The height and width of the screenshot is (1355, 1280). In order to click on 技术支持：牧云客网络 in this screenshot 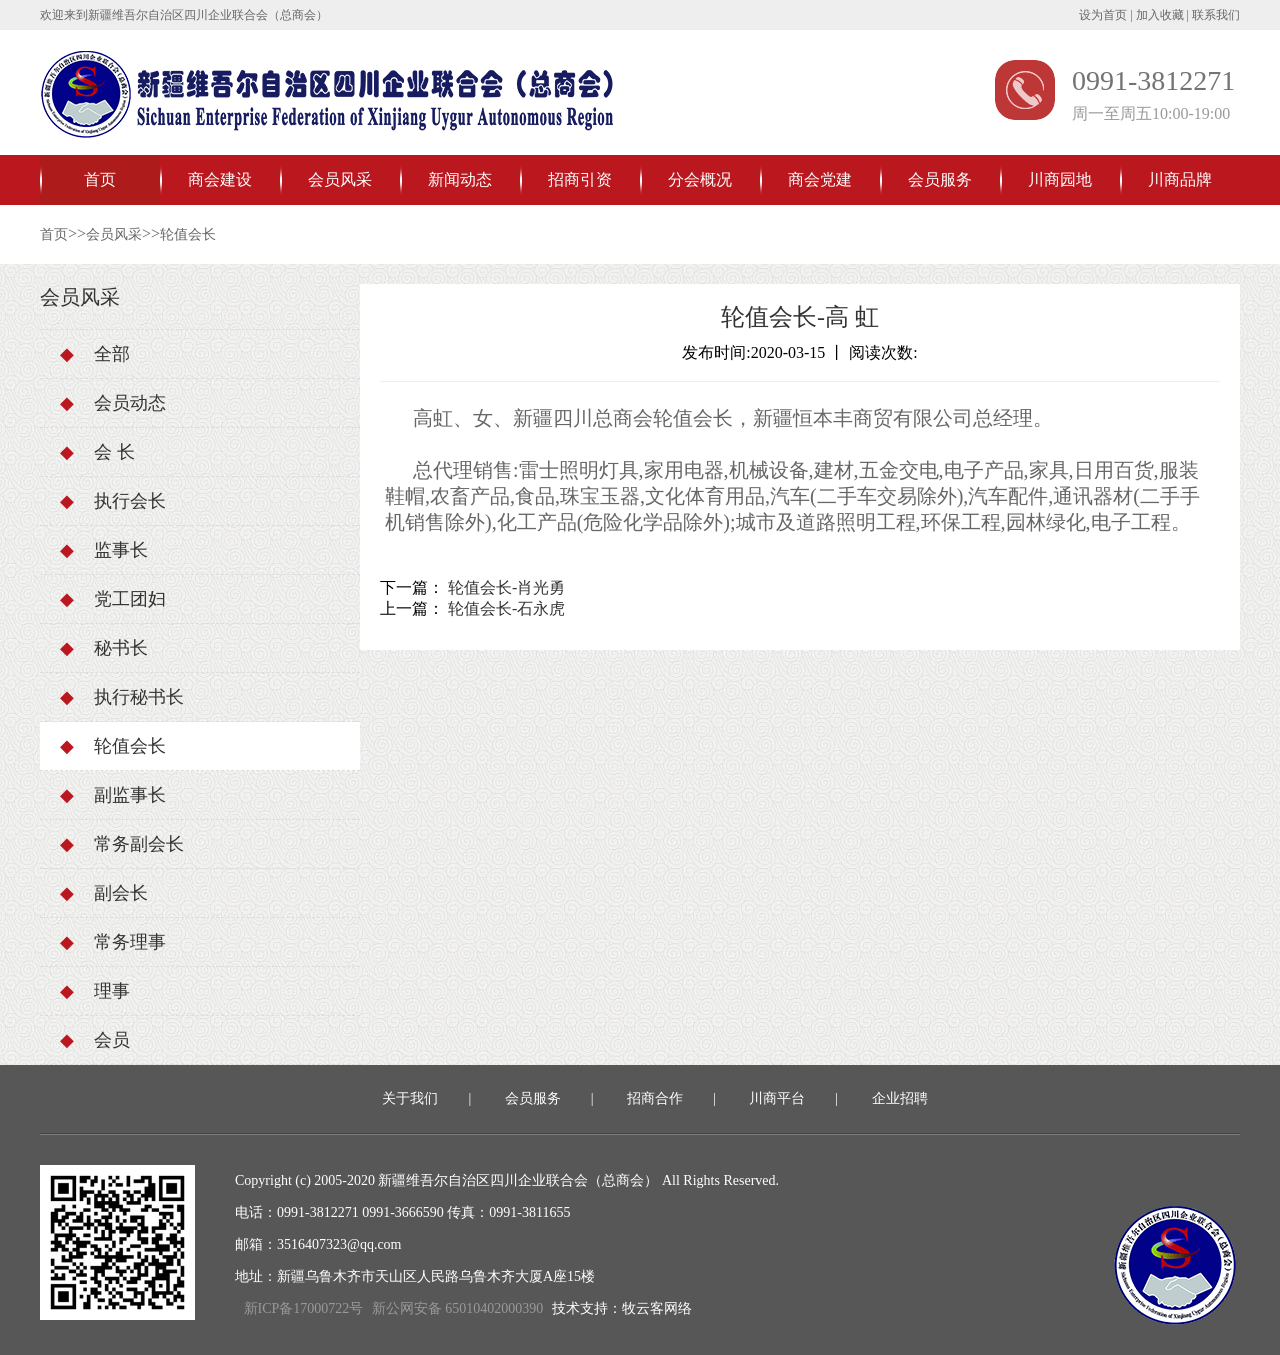, I will do `click(622, 1308)`.